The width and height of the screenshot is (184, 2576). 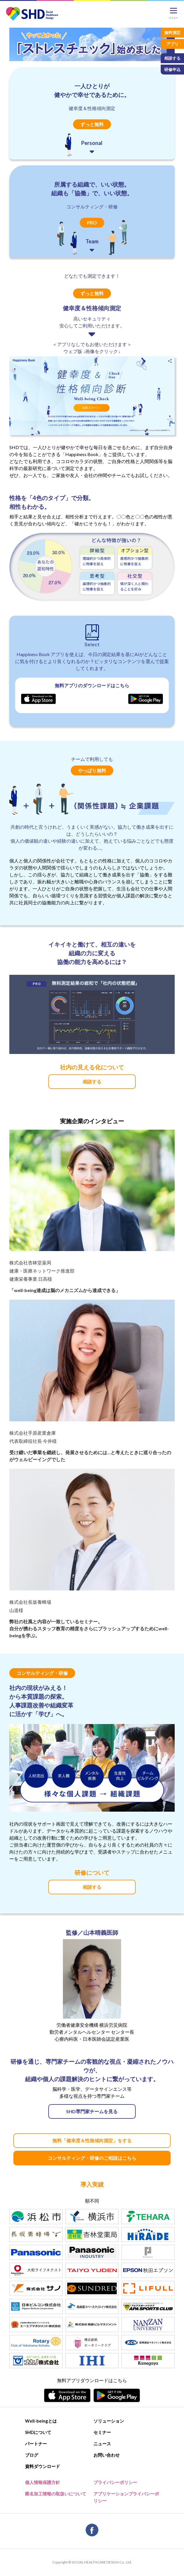 I want to click on ニュース, so click(x=102, y=2443).